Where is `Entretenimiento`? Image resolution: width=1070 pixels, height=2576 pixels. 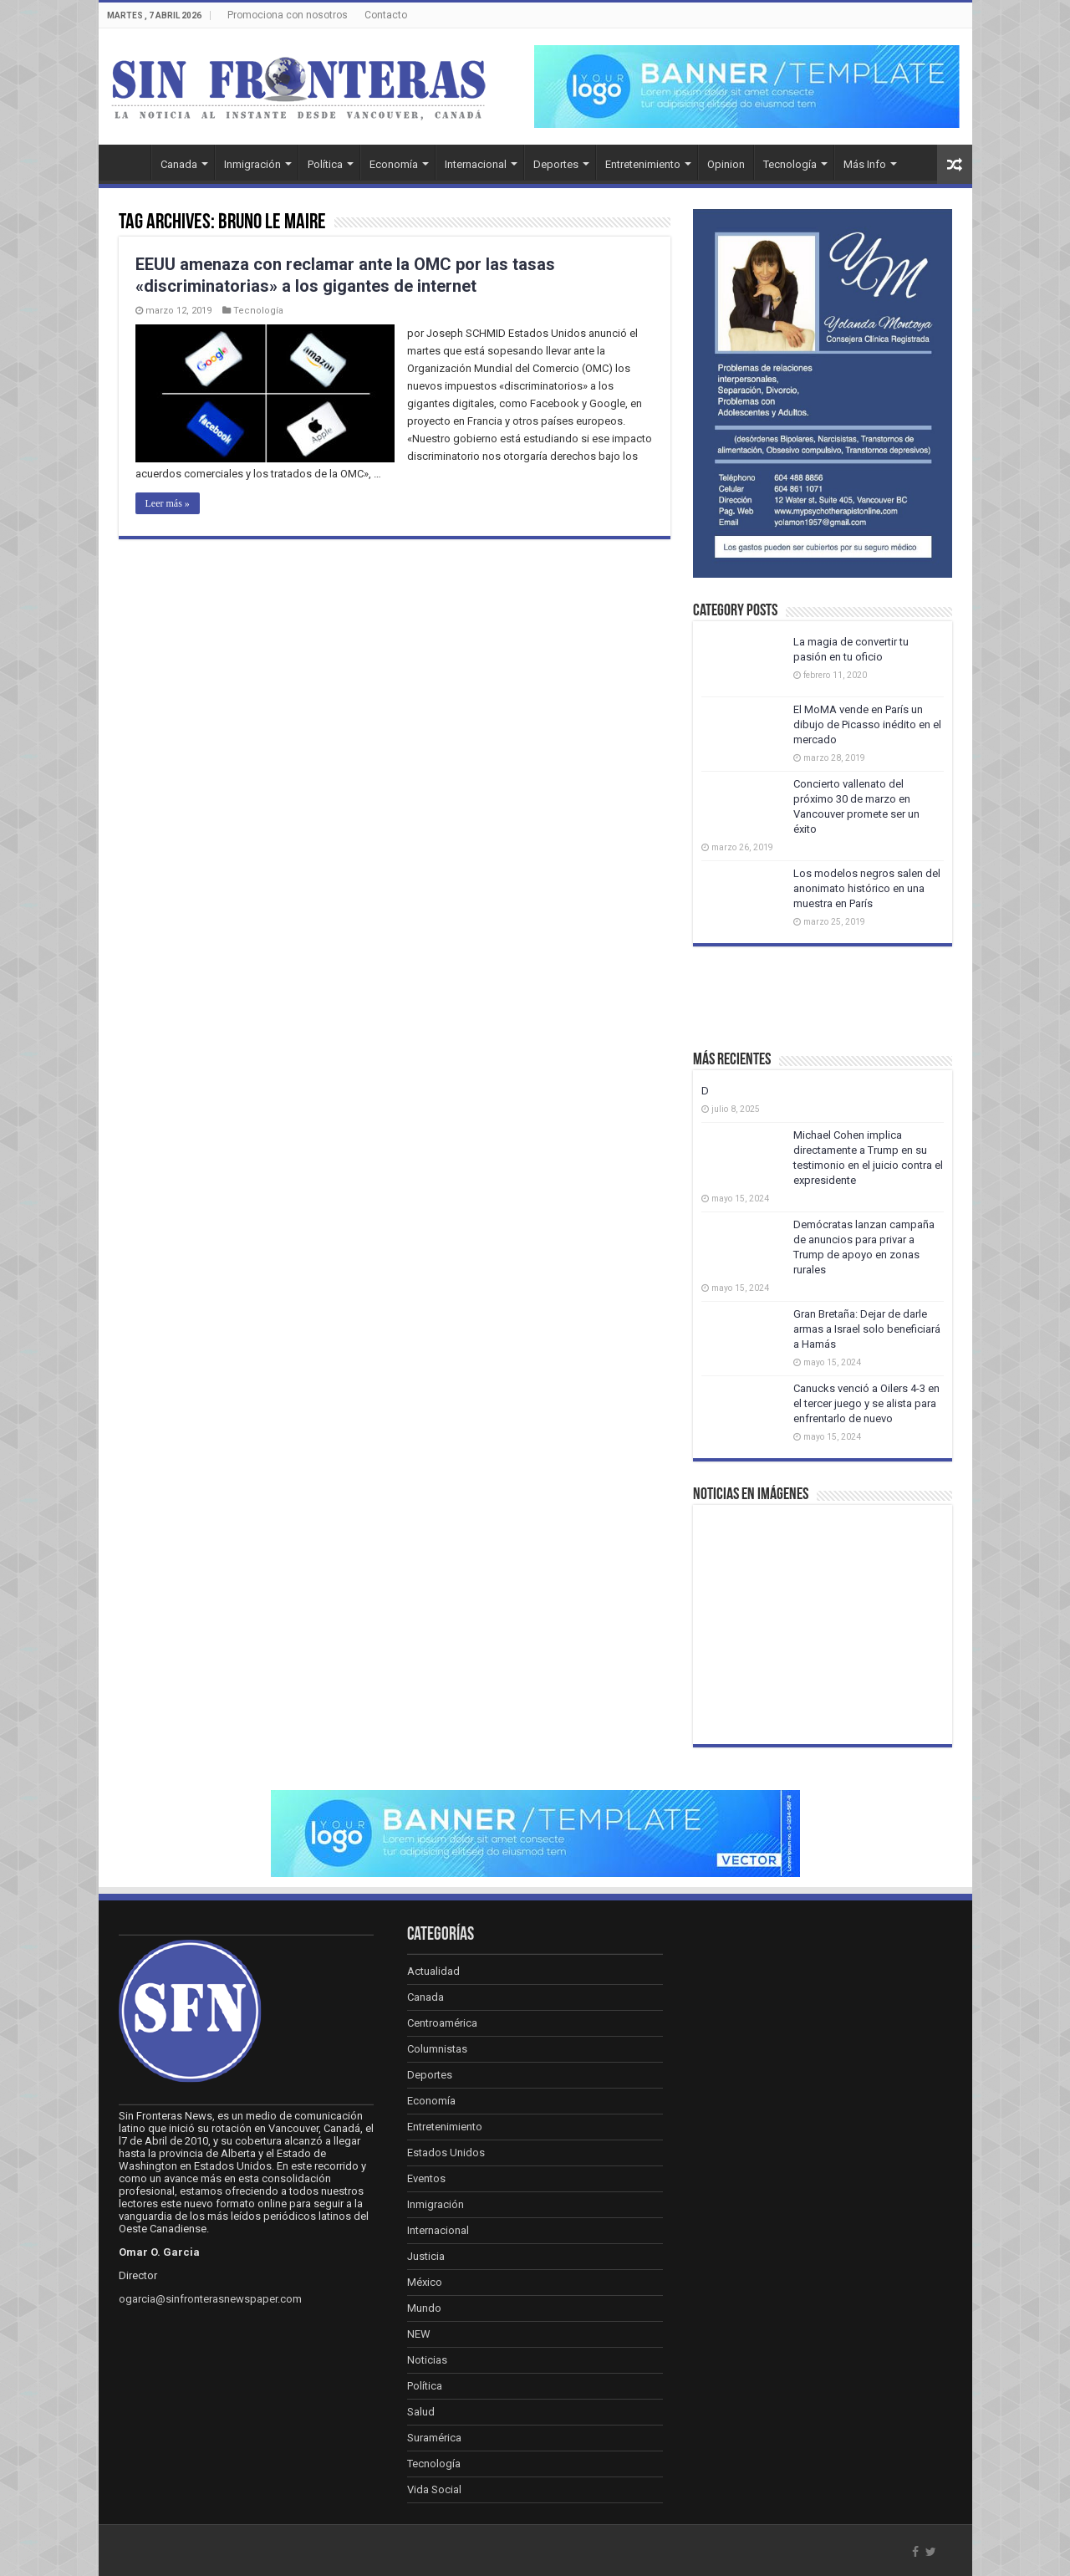 Entretenimiento is located at coordinates (642, 164).